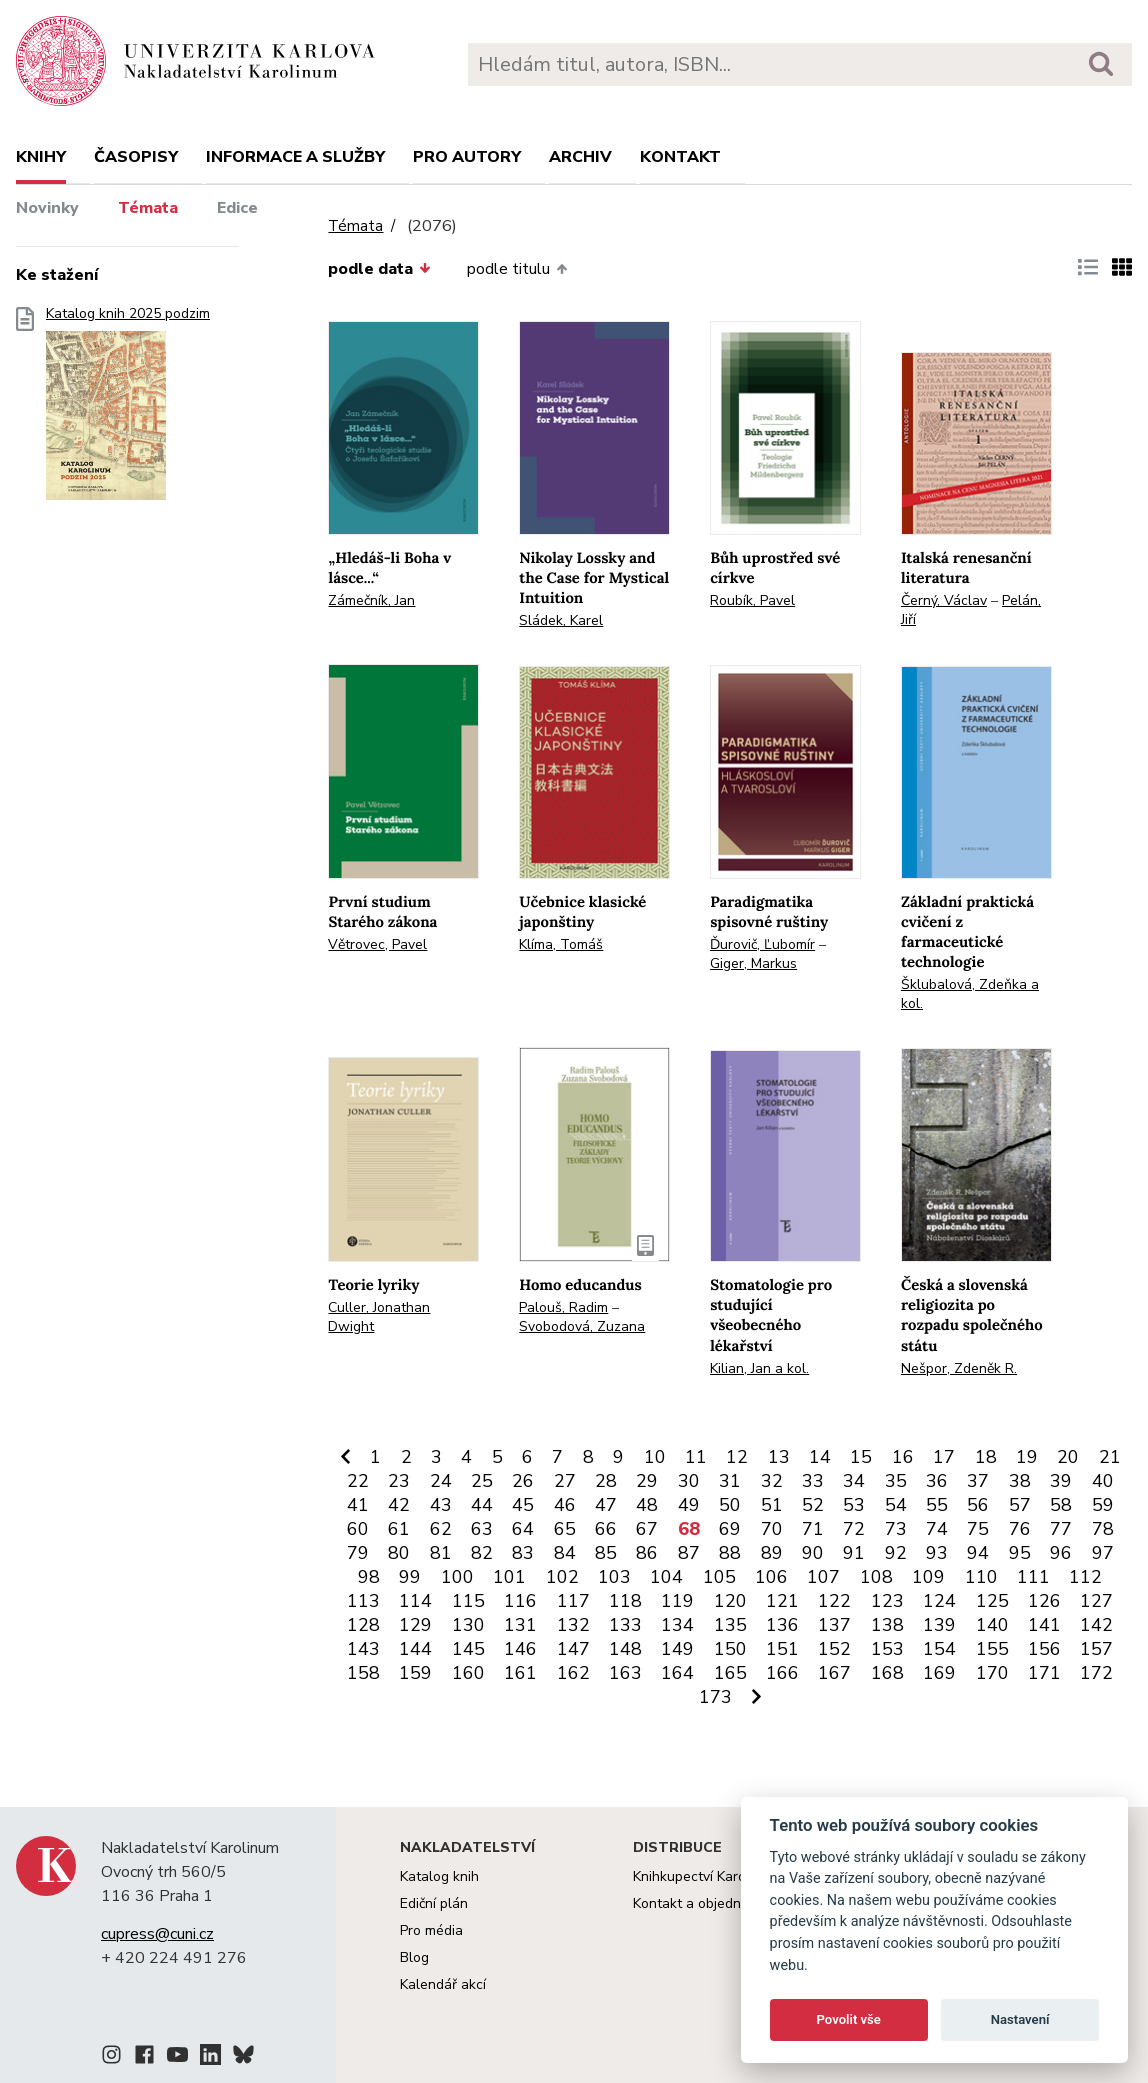  I want to click on 94, so click(978, 1553).